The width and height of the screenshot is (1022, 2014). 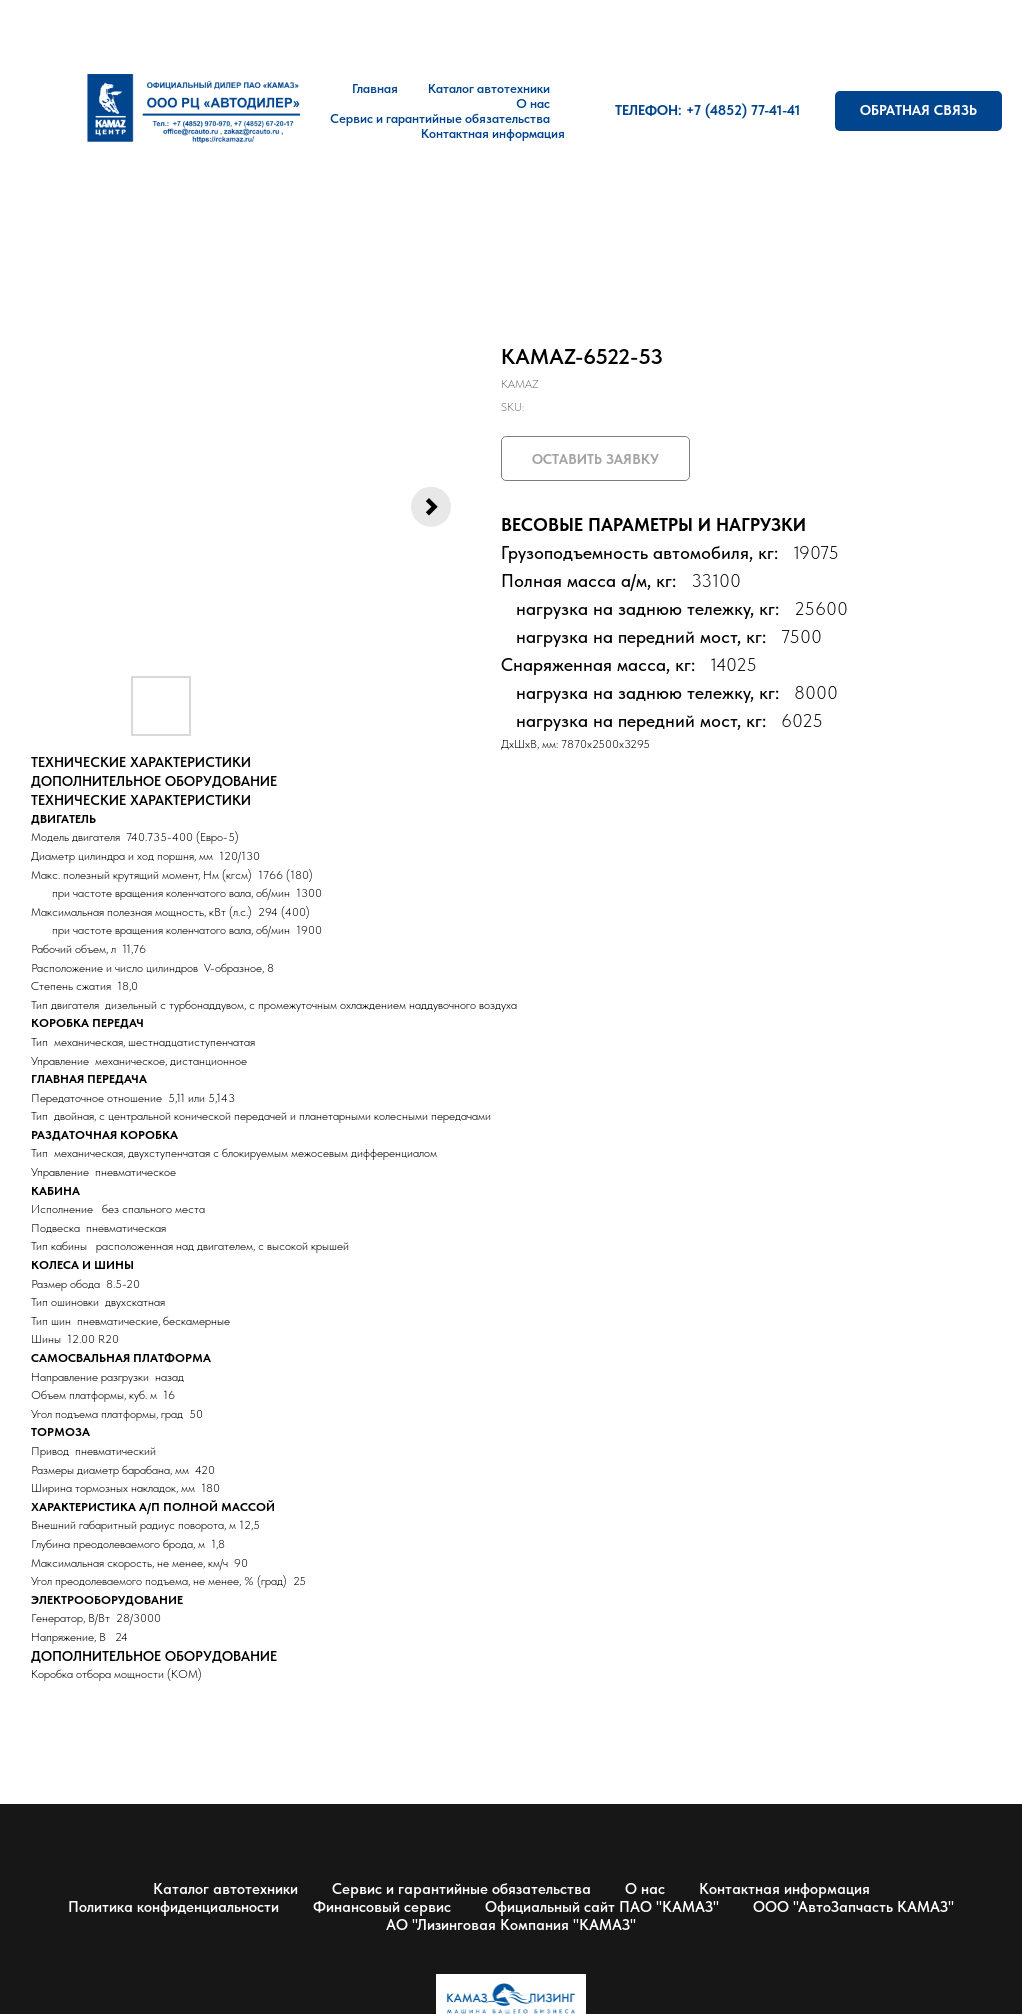 What do you see at coordinates (511, 1925) in the screenshot?
I see `АО "Лизинговая Компания "КАМАЗ"` at bounding box center [511, 1925].